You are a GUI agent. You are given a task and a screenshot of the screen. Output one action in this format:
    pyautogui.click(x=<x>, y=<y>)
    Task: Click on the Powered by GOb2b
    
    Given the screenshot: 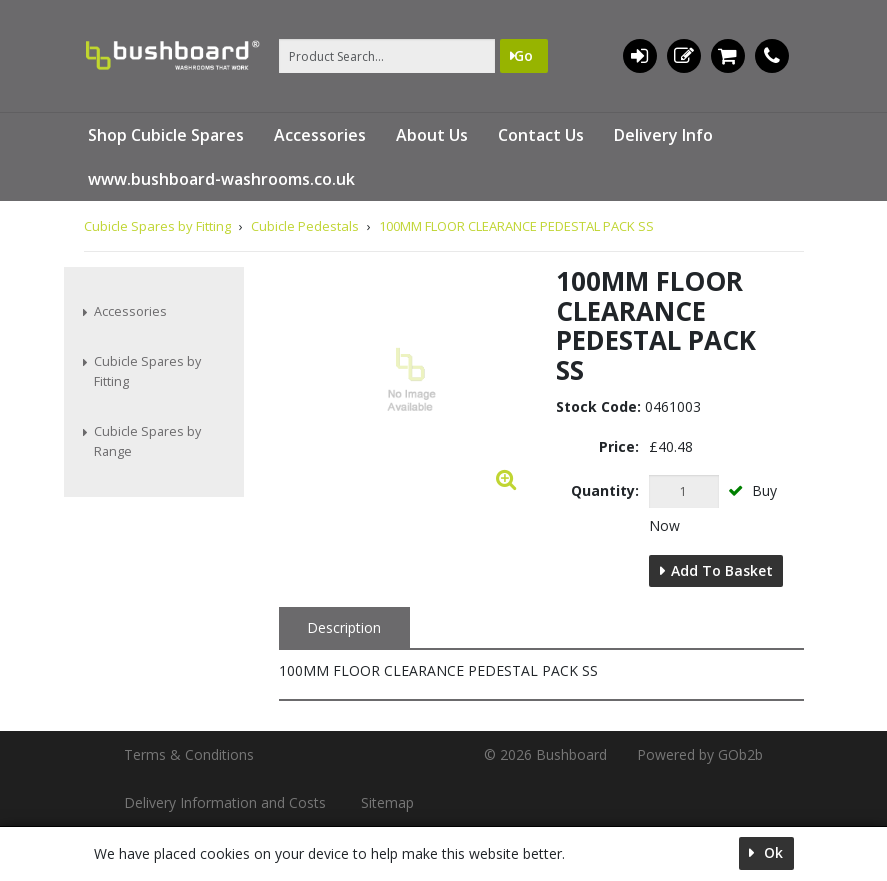 What is the action you would take?
    pyautogui.click(x=700, y=754)
    